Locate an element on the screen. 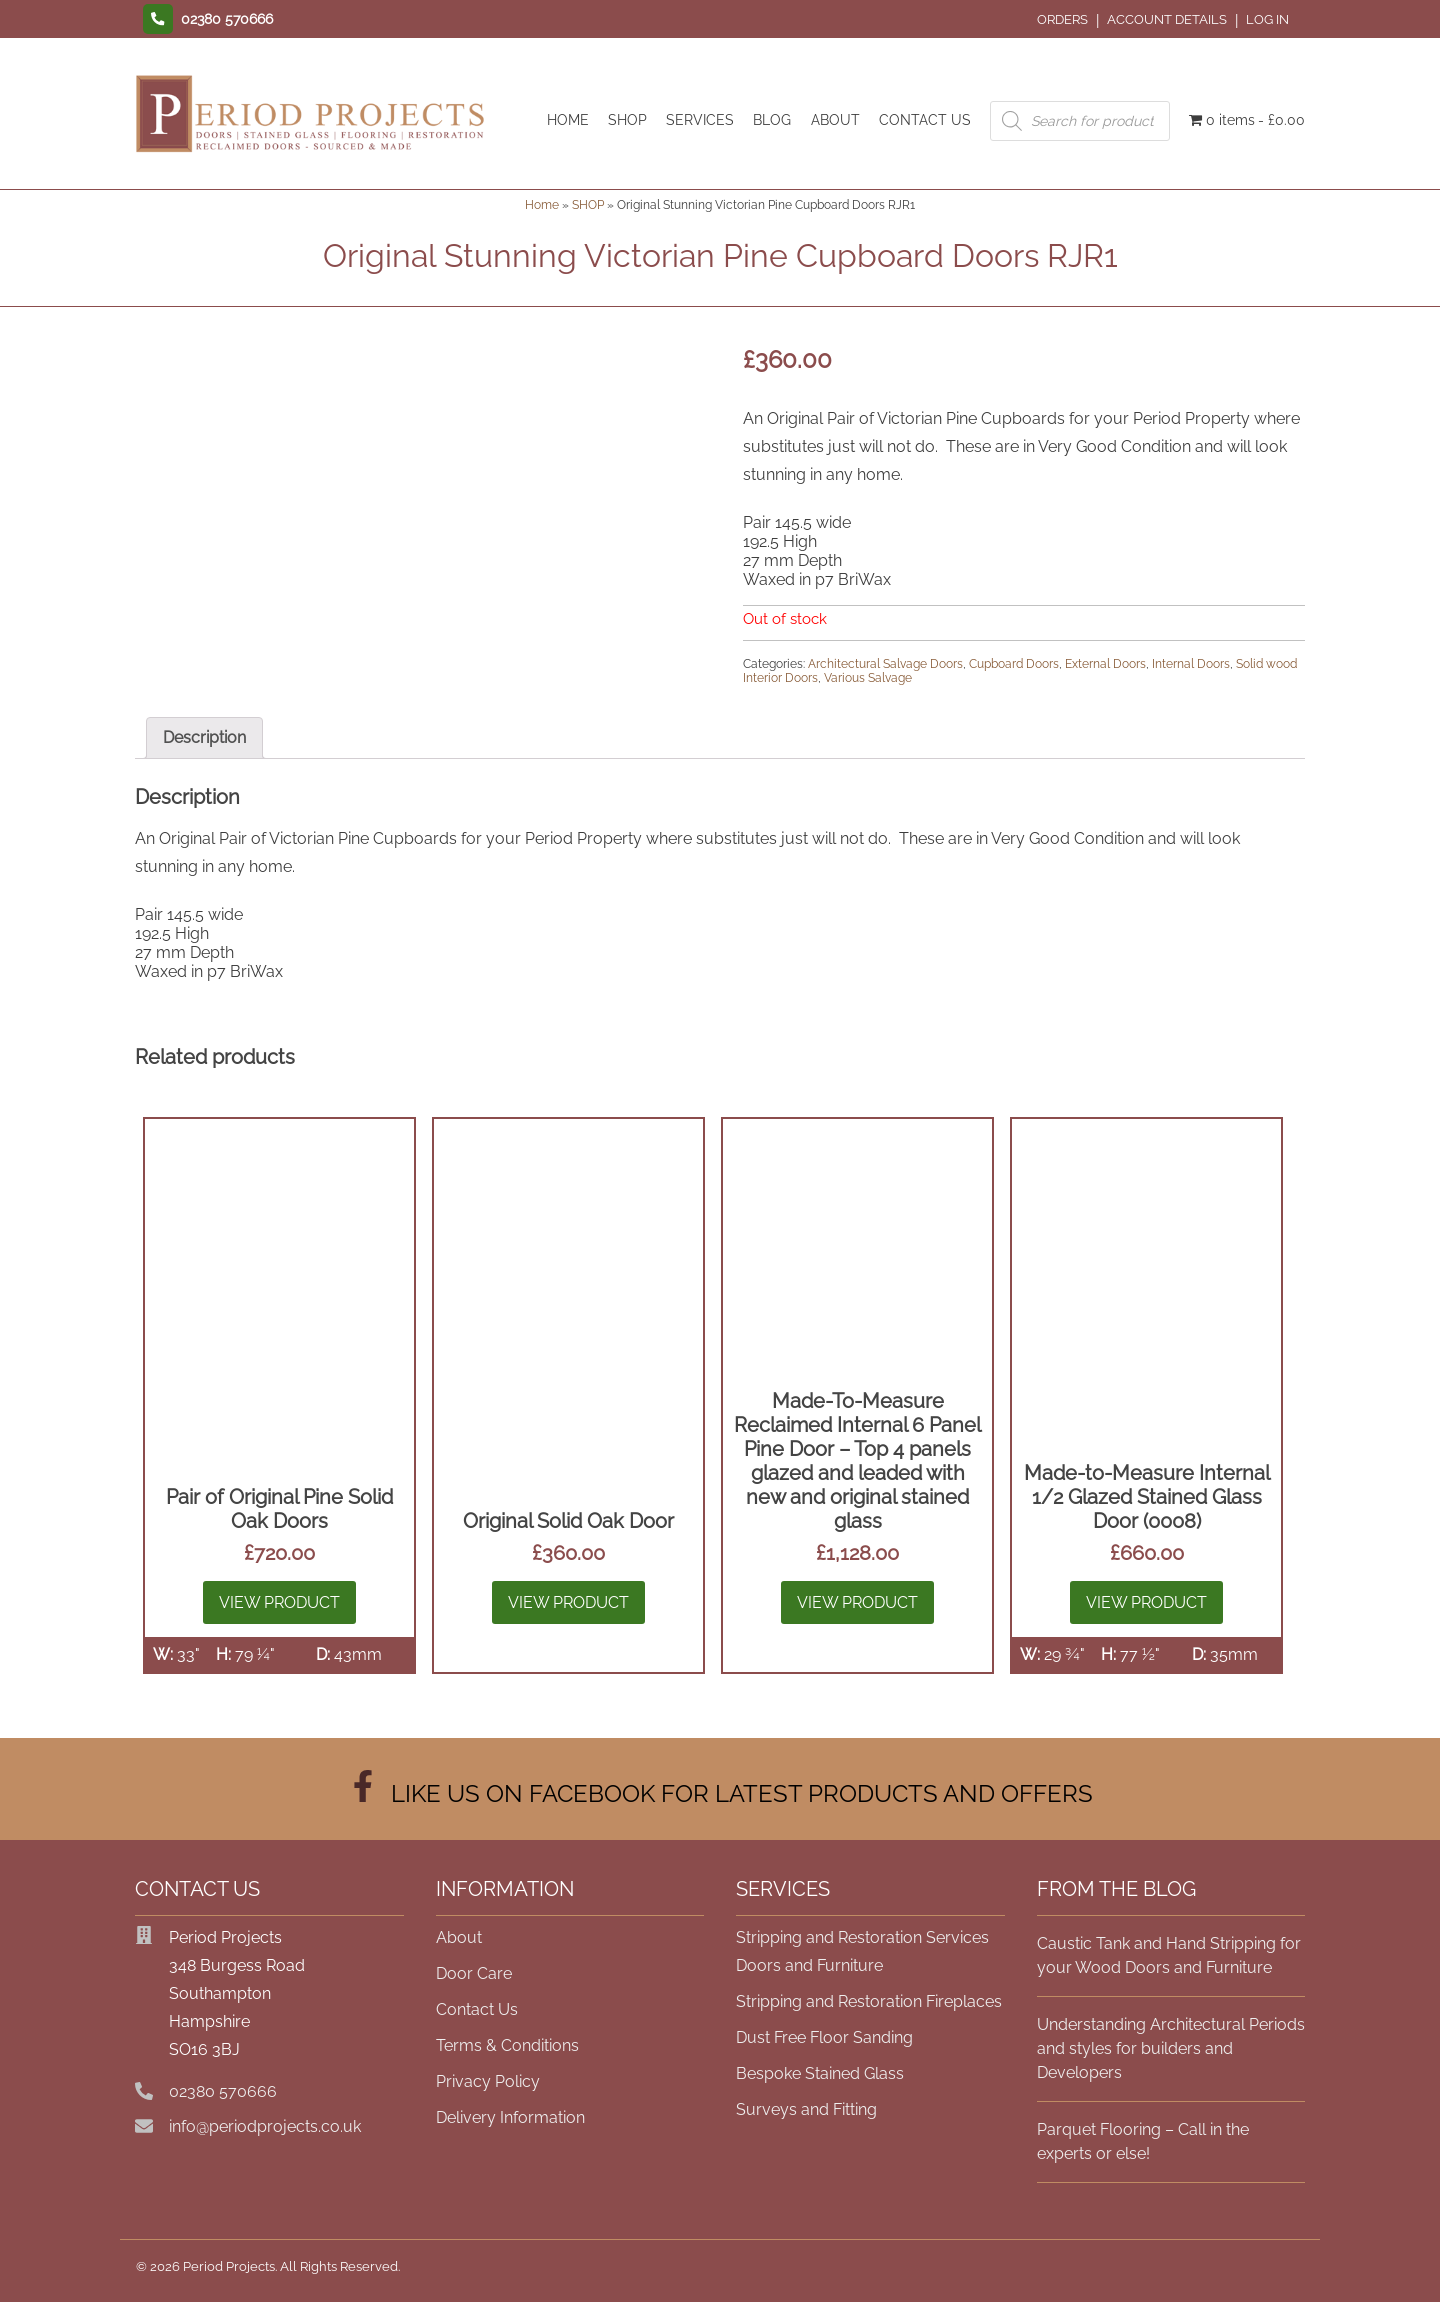 The width and height of the screenshot is (1440, 2302). 02380 570666 is located at coordinates (223, 2091).